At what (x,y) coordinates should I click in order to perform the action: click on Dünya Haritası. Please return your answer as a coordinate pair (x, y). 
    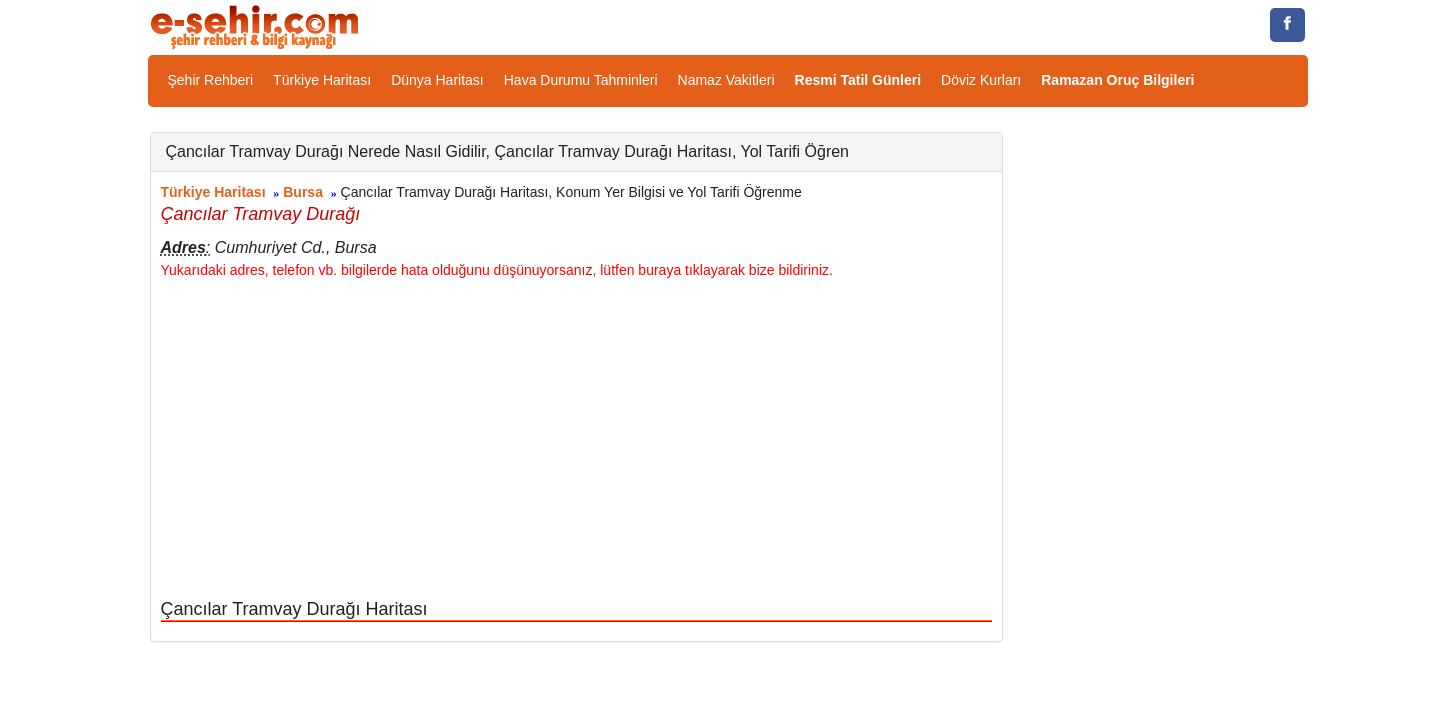
    Looking at the image, I should click on (437, 80).